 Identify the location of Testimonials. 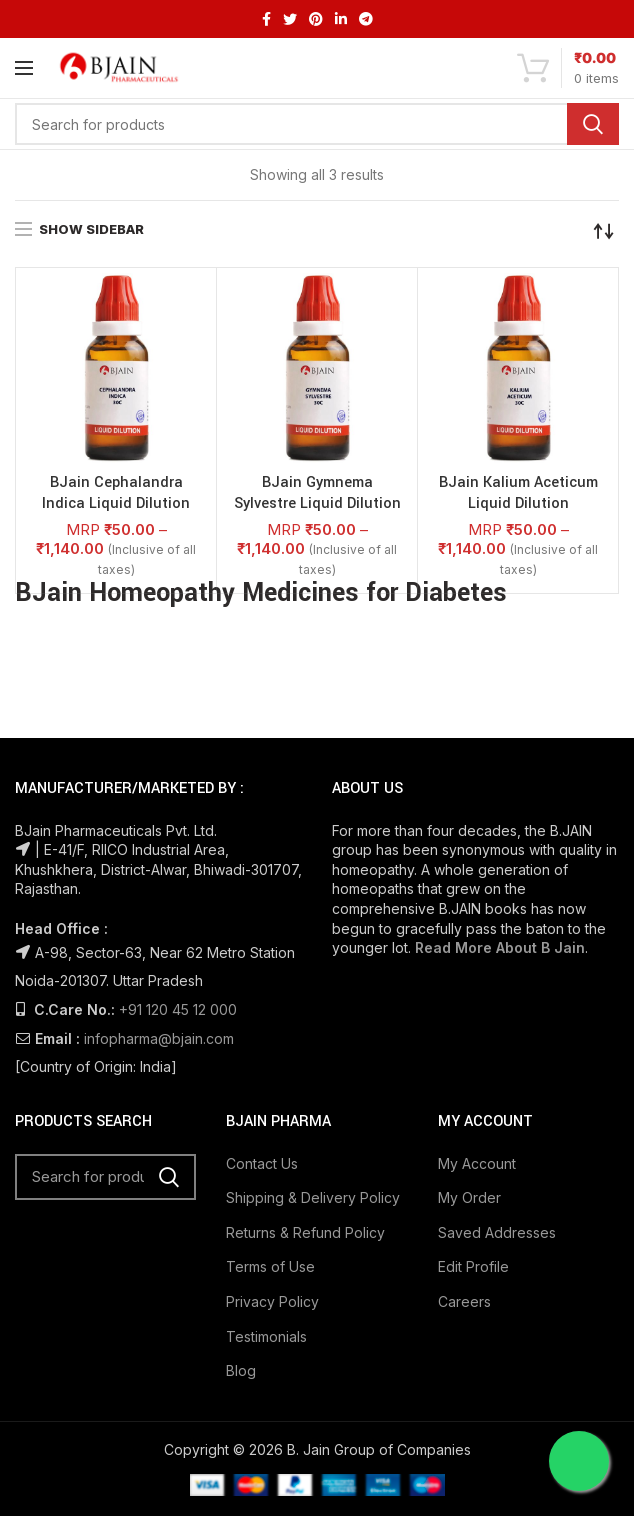
(266, 1336).